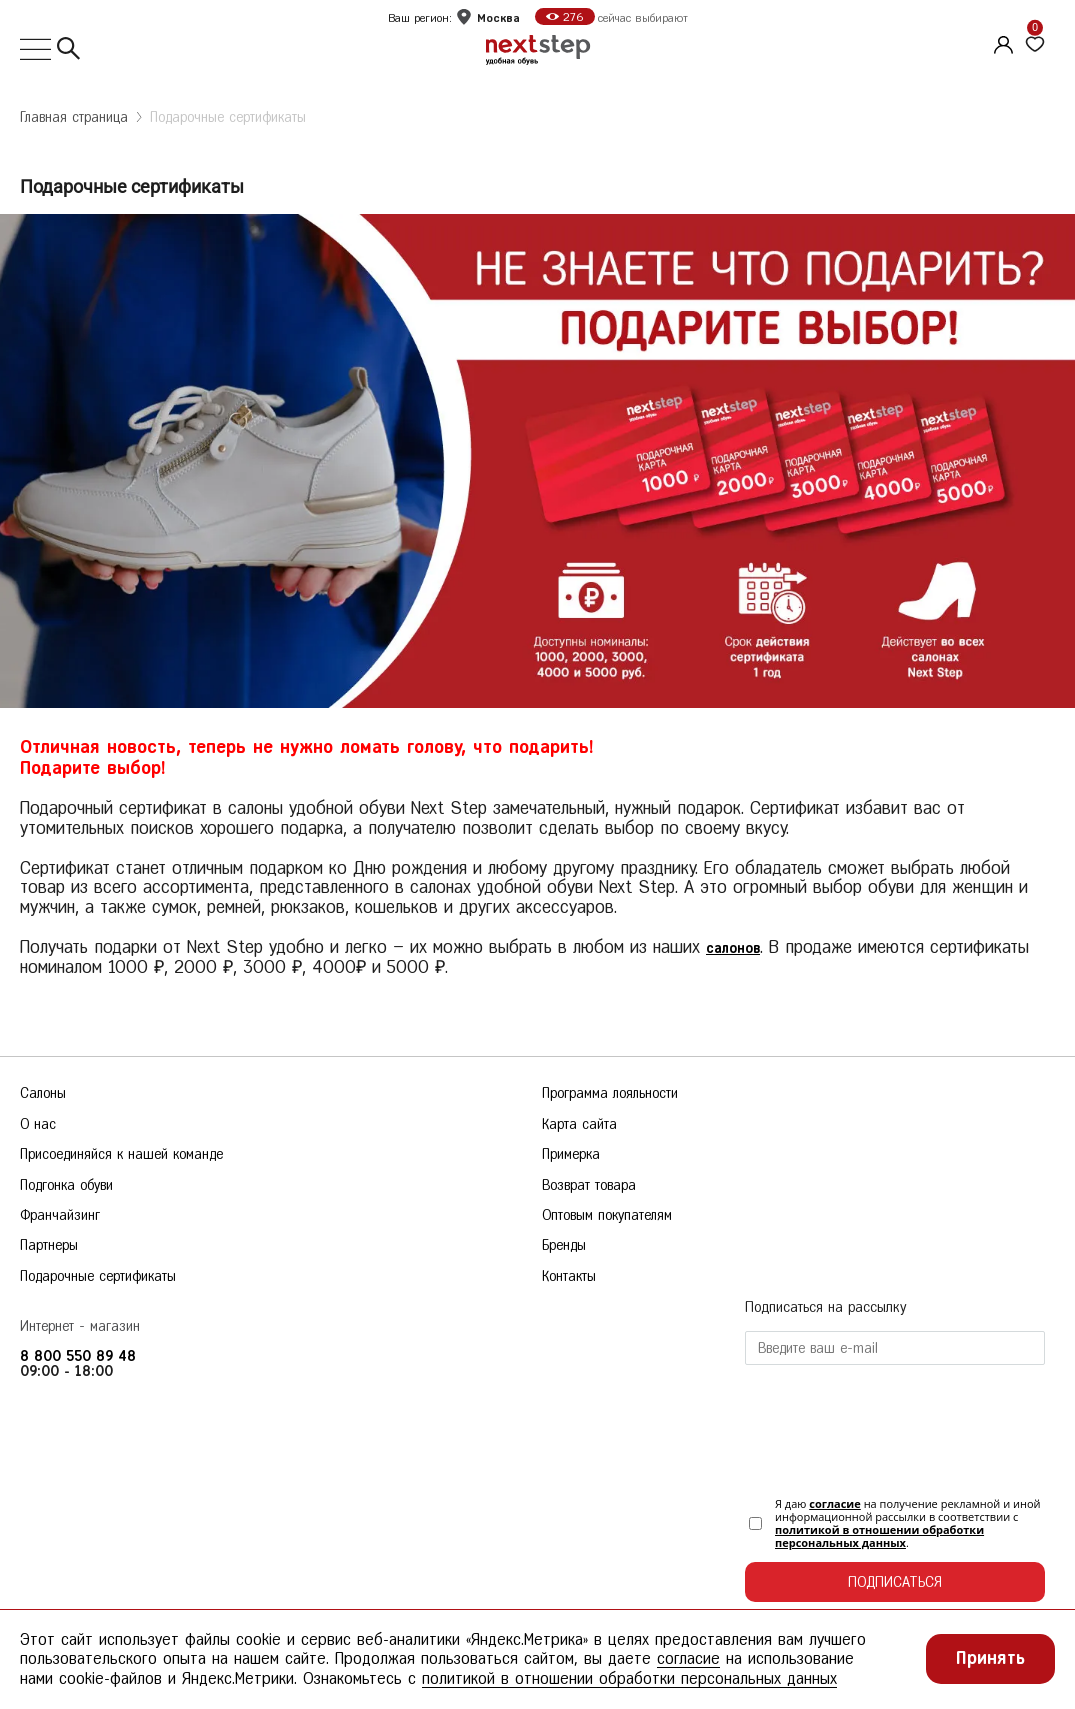  I want to click on [Личный кабинет], so click(1001, 42).